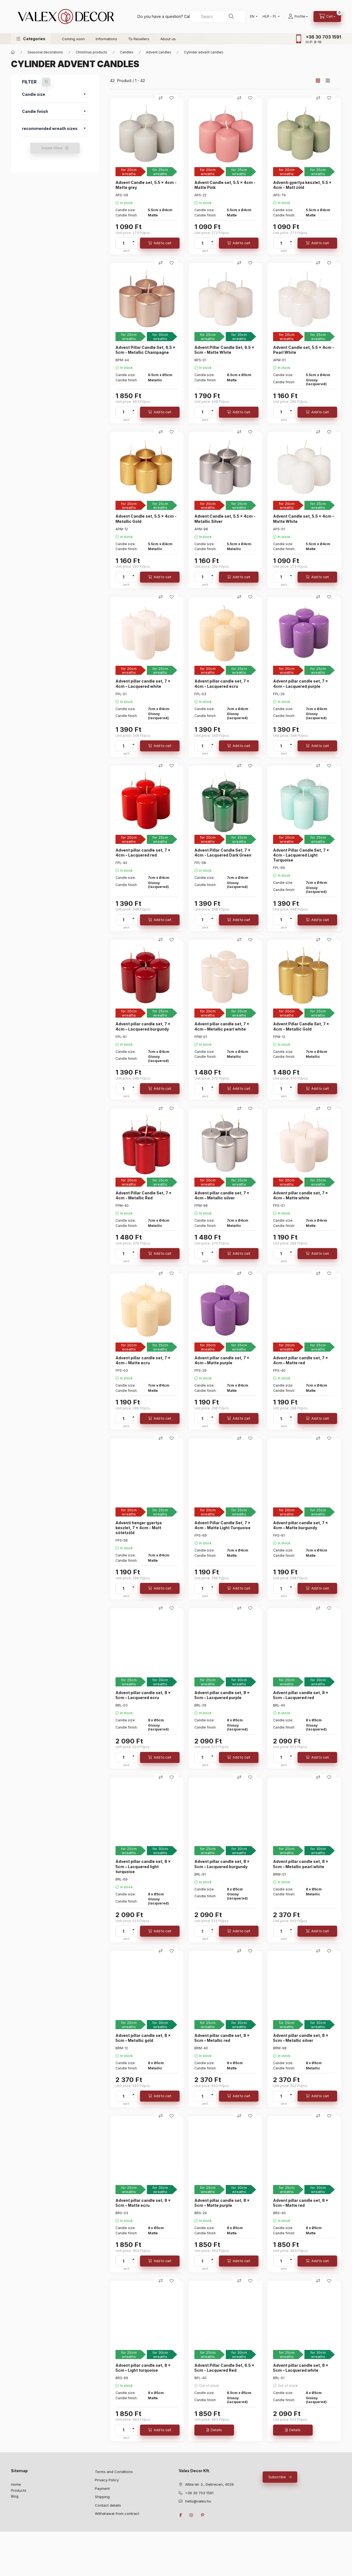  Describe the element at coordinates (224, 185) in the screenshot. I see `Advent Candle set, 5.5 x 4cm - Matte Pink` at that location.